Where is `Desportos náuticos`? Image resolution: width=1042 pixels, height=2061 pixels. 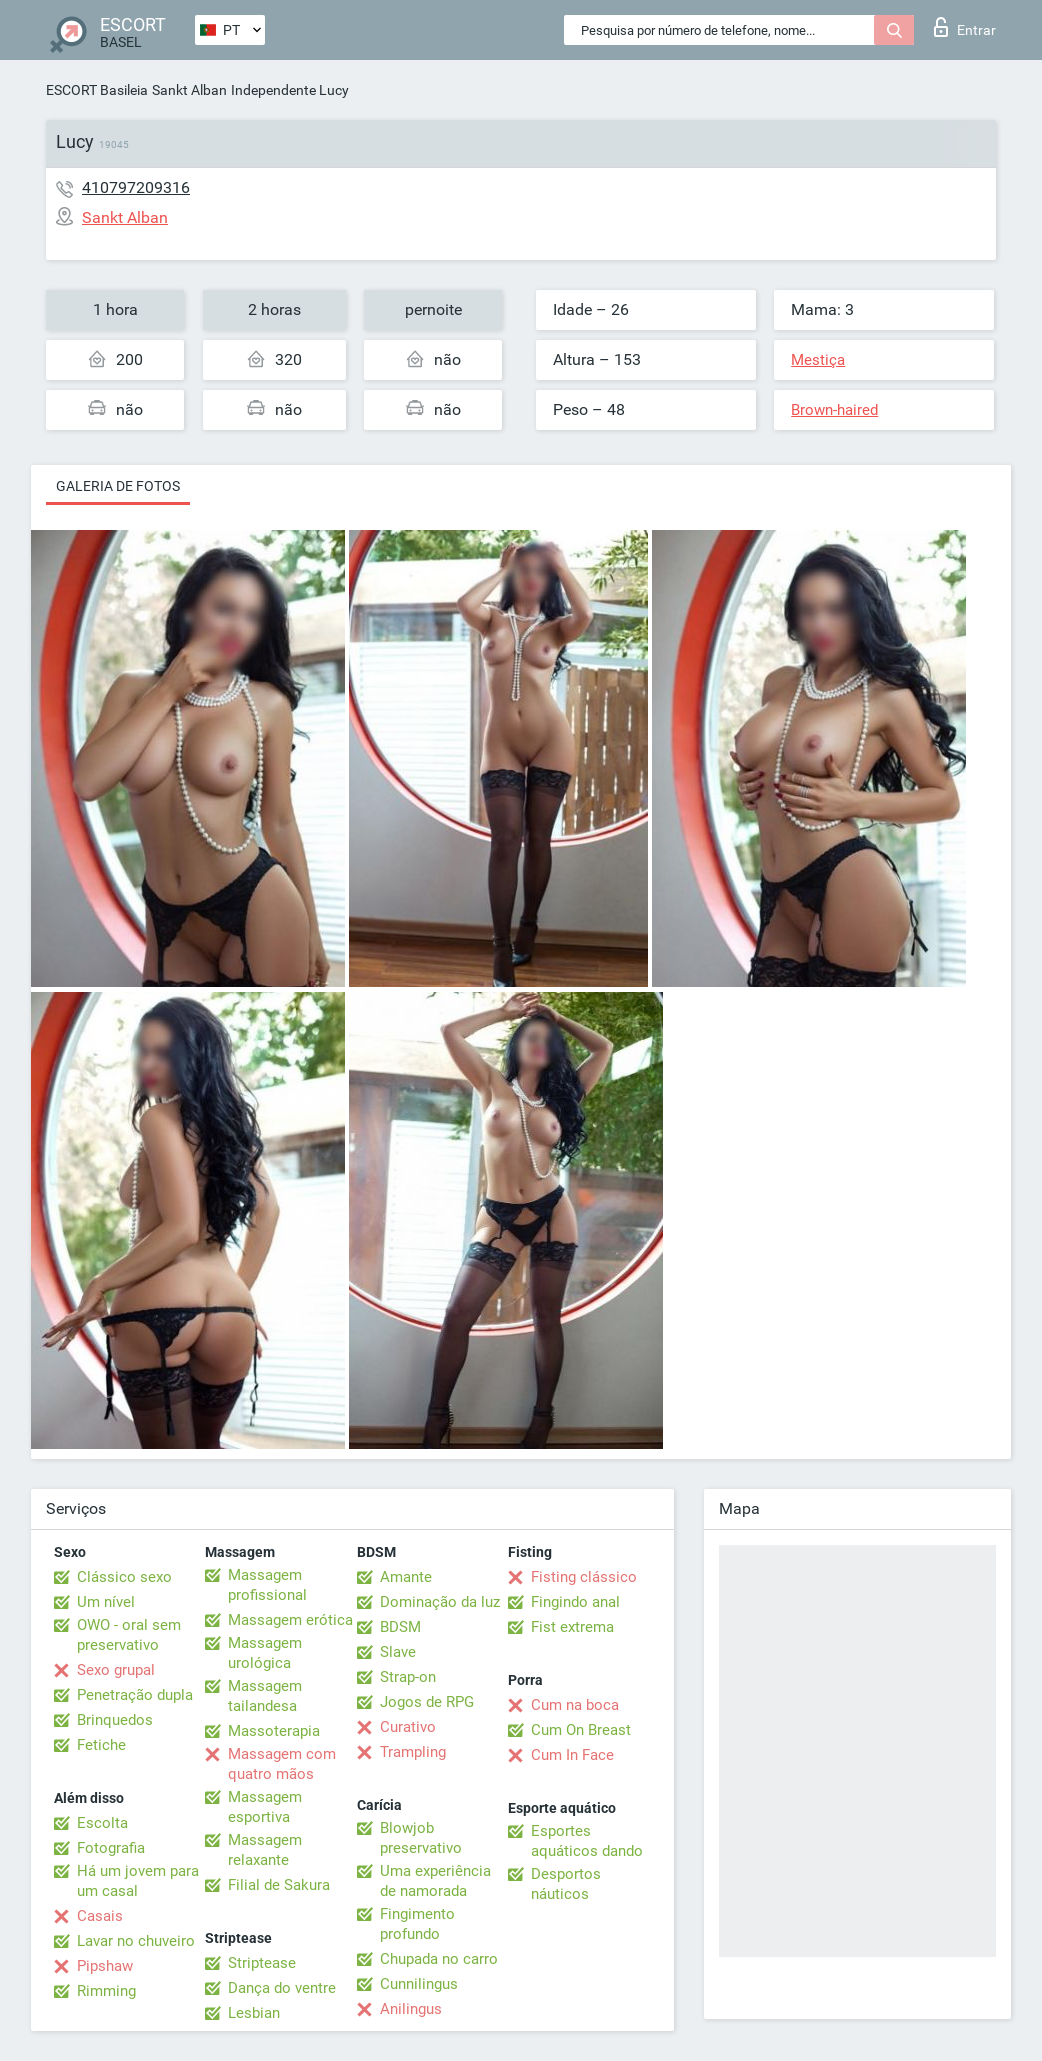 Desportos náuticos is located at coordinates (566, 1884).